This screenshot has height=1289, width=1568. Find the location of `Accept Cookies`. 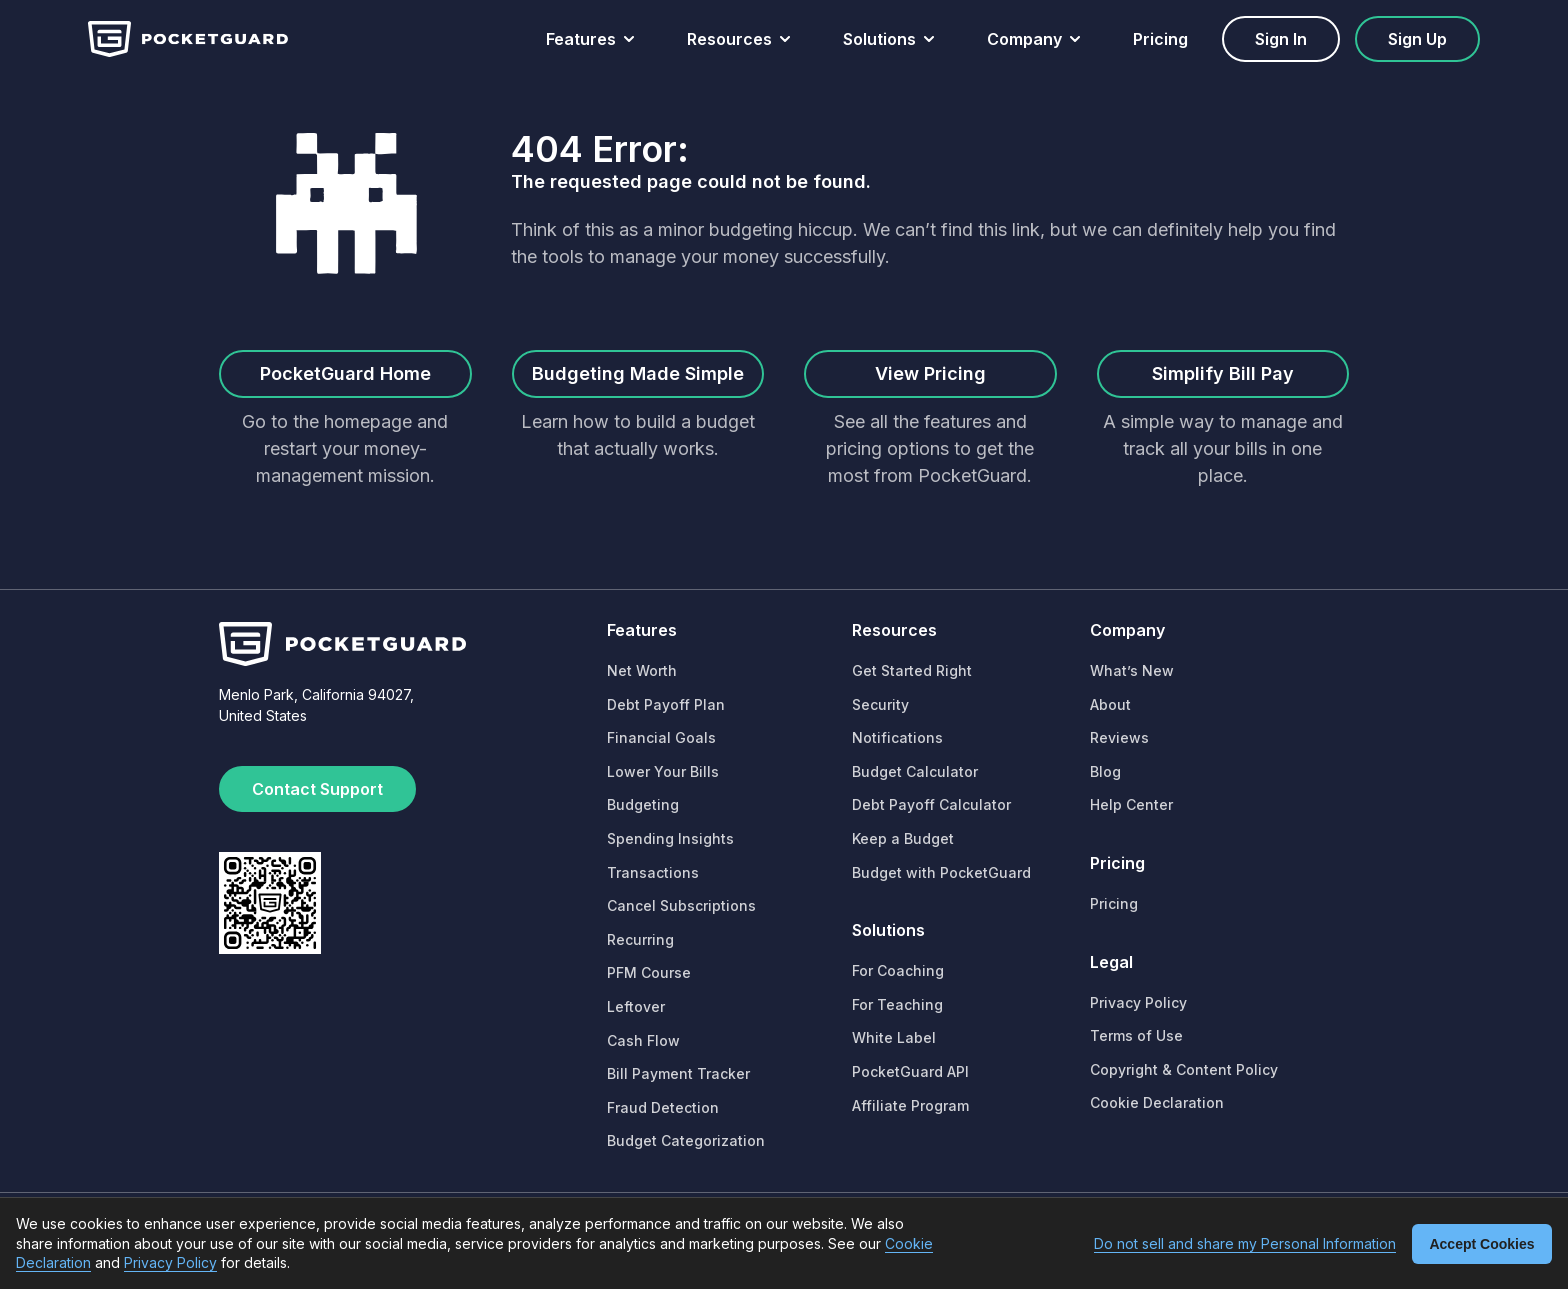

Accept Cookies is located at coordinates (1481, 1244).